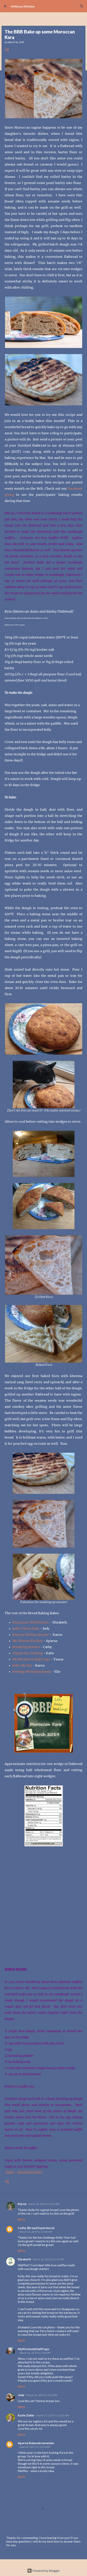 Image resolution: width=87 pixels, height=2576 pixels. I want to click on Bread Baking Babes, so click(30, 2172).